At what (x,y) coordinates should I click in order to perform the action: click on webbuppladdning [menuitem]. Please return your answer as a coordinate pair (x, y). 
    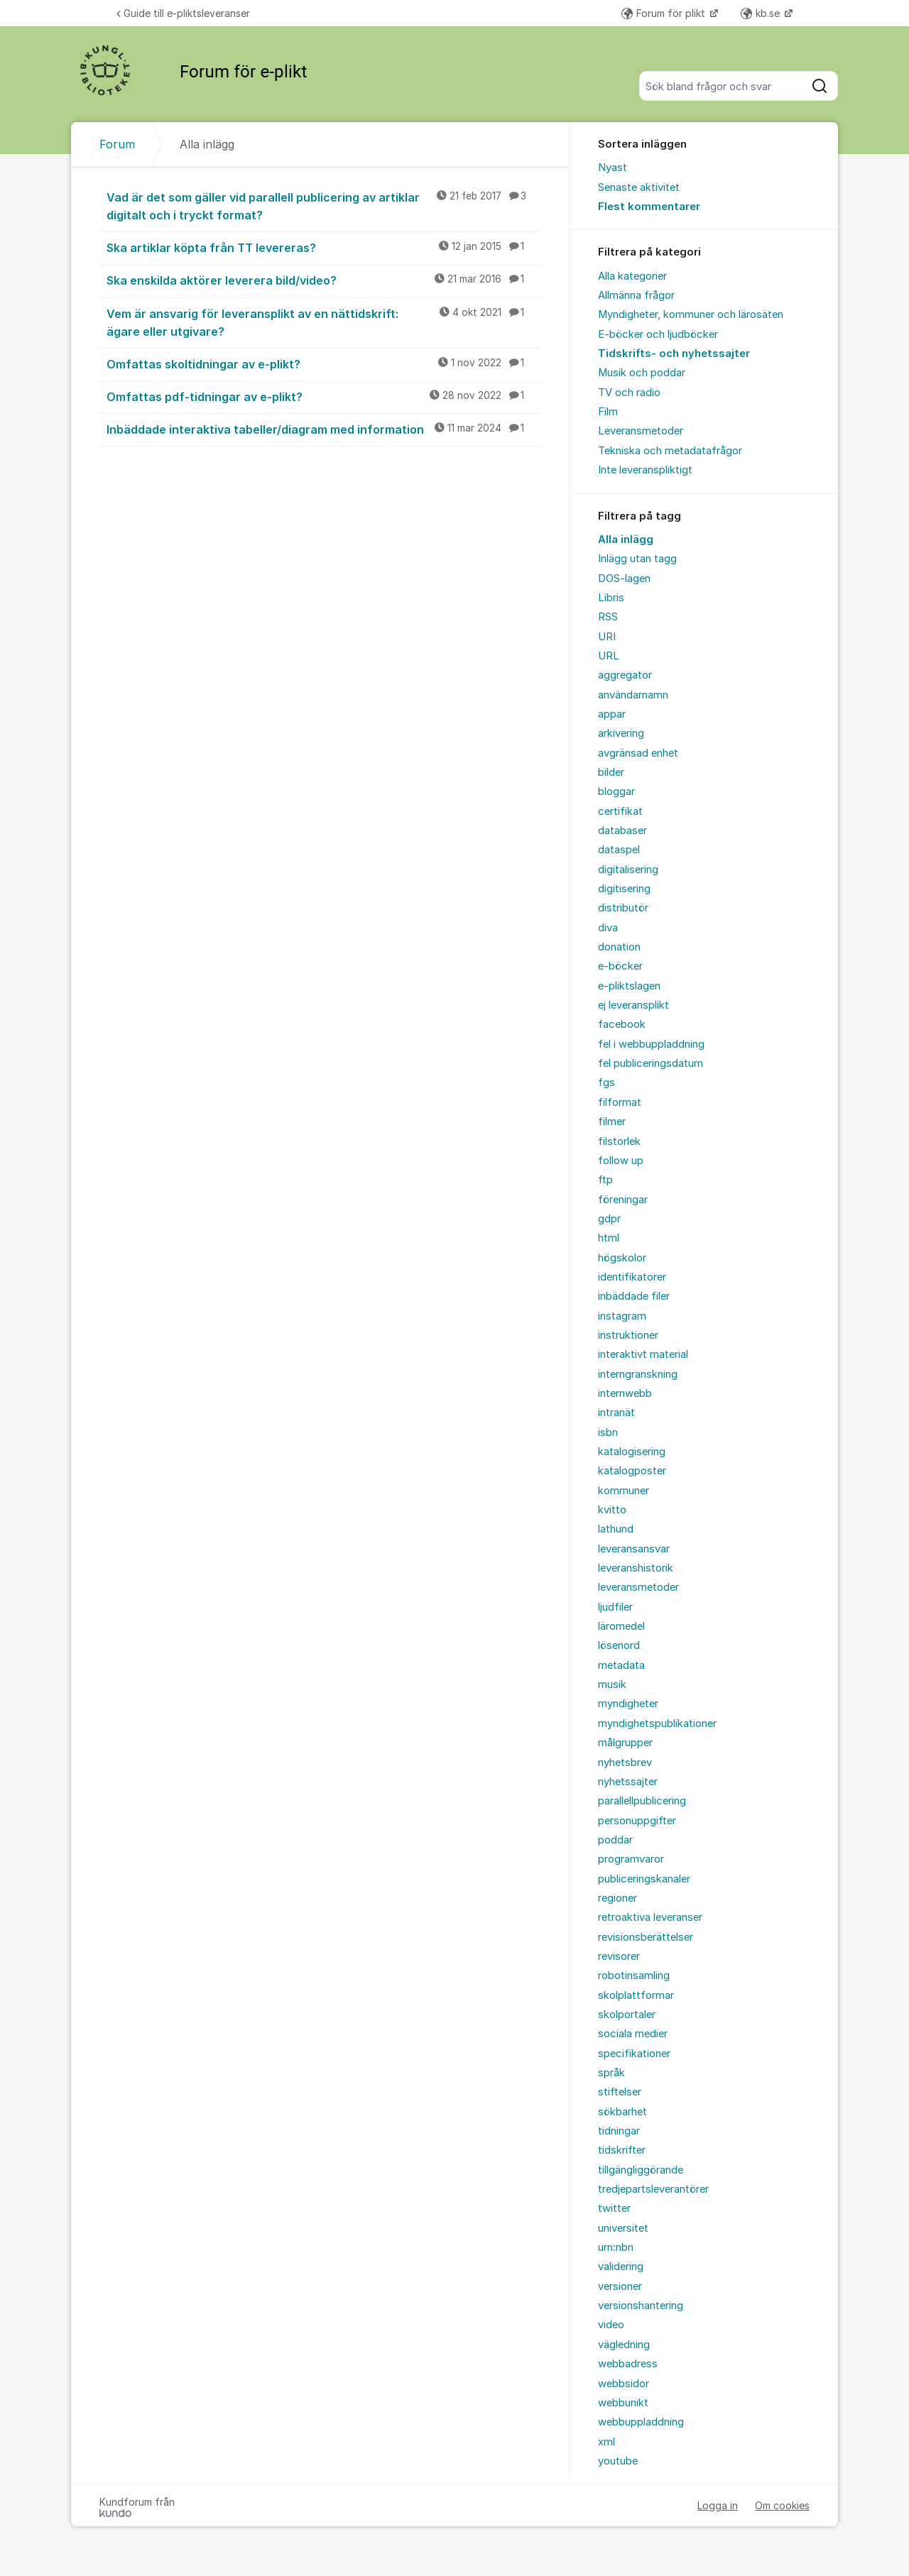
    Looking at the image, I should click on (641, 2422).